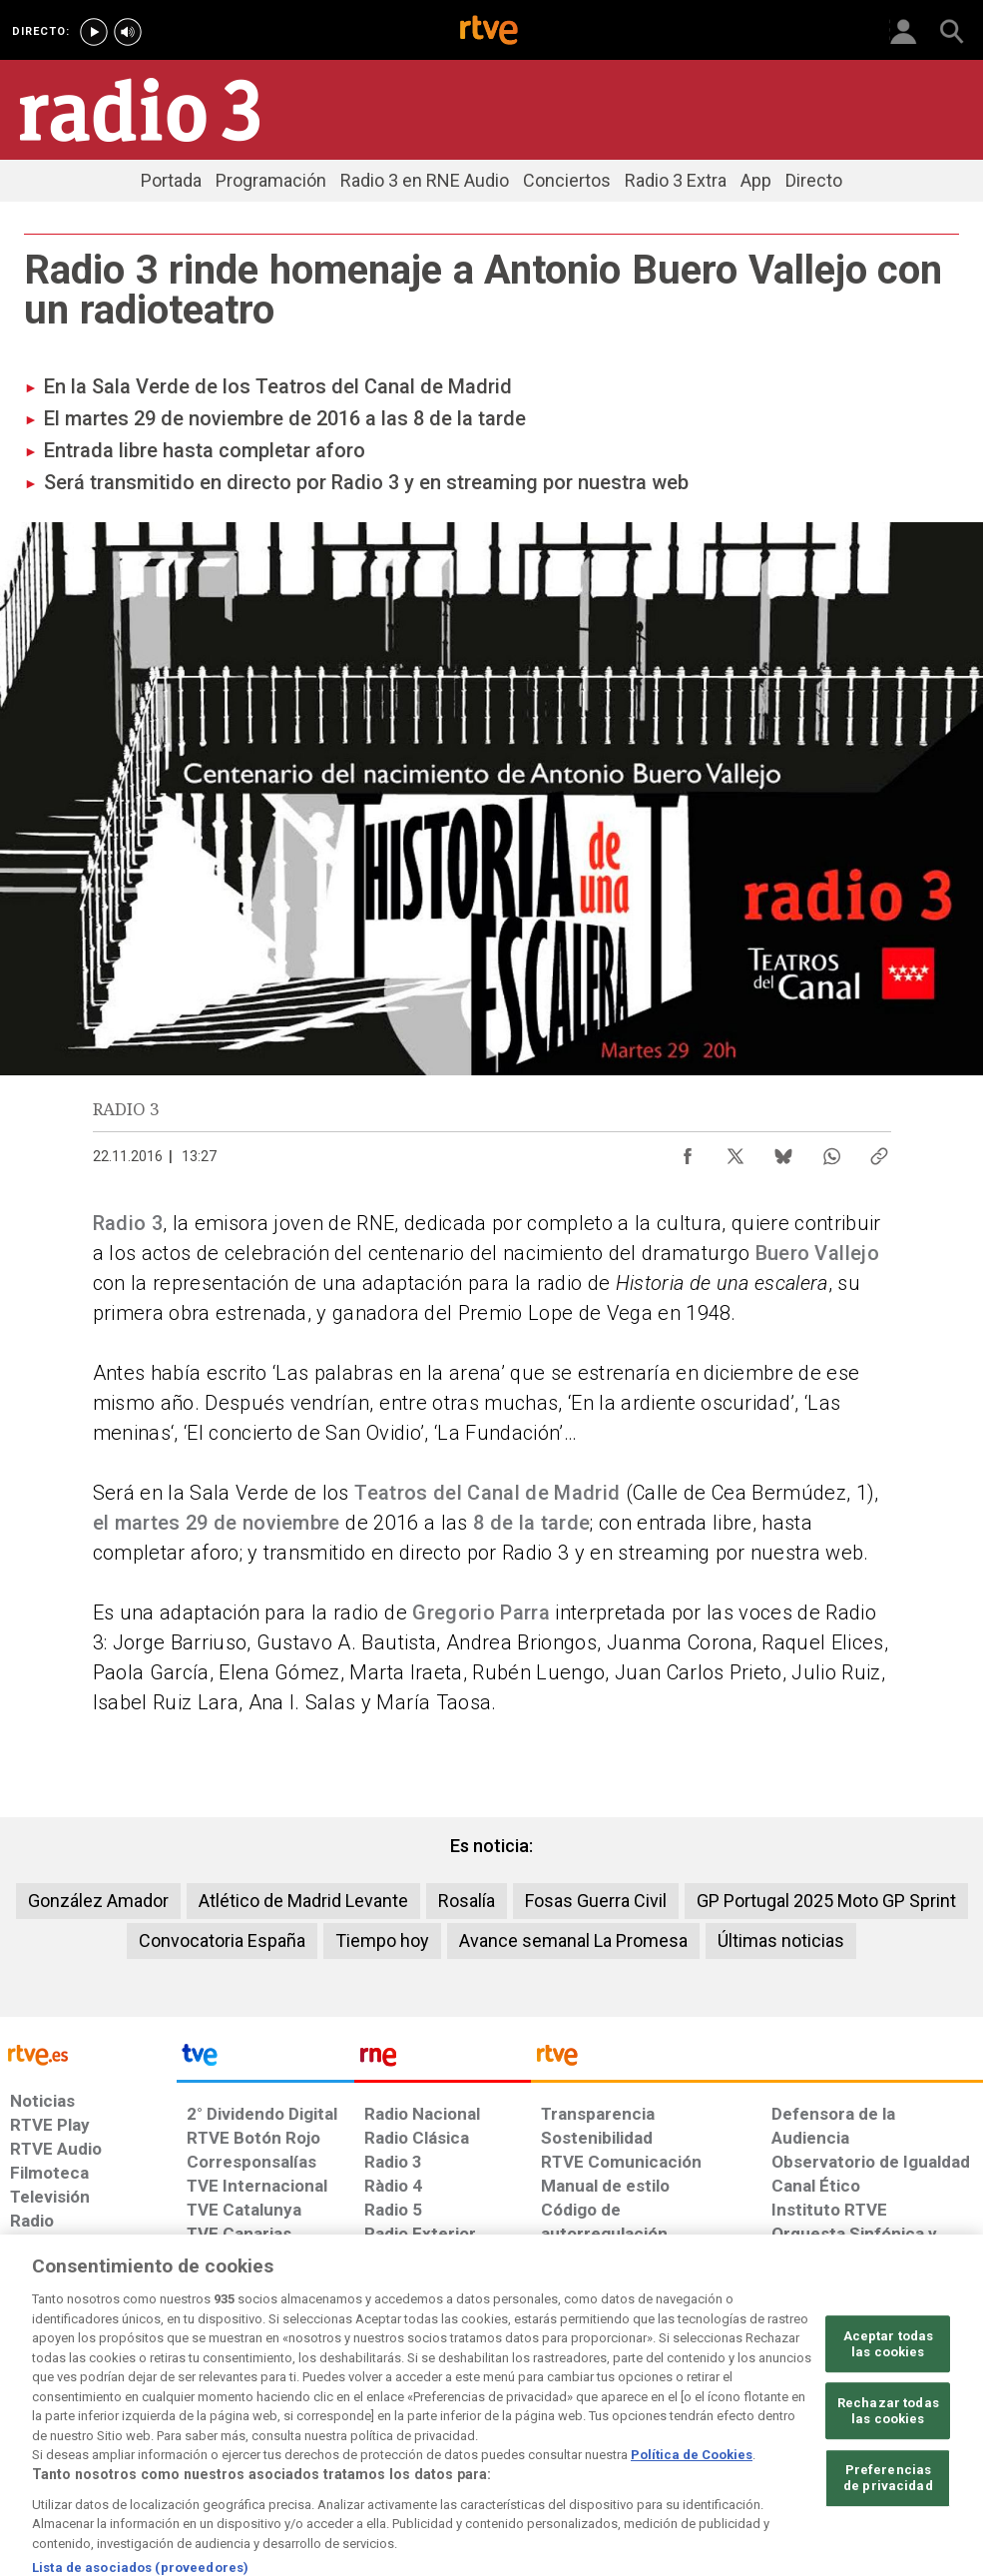 The image size is (983, 2576). Describe the element at coordinates (303, 1900) in the screenshot. I see `Atlético de Madrid Levante` at that location.